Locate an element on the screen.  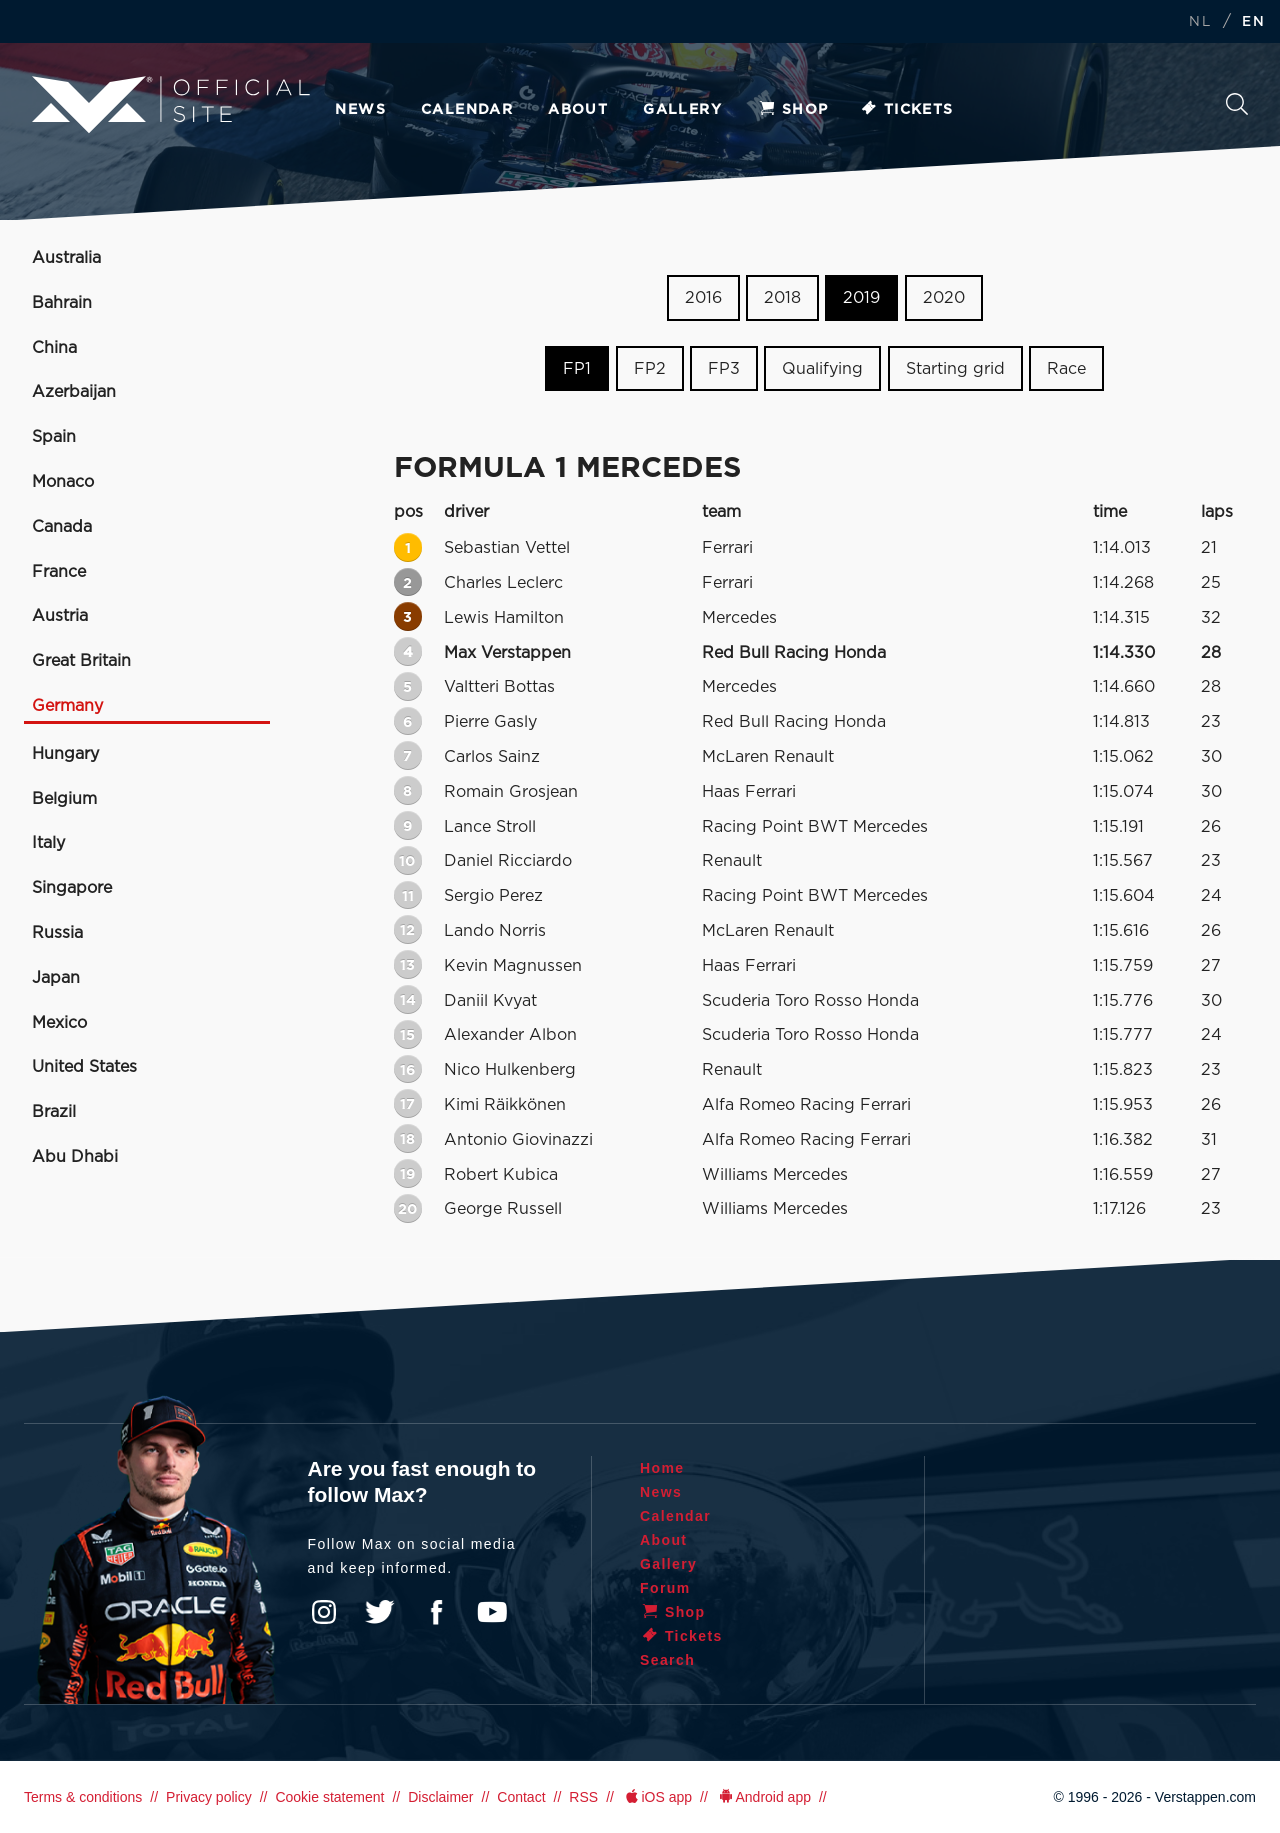
Singapore is located at coordinates (72, 888).